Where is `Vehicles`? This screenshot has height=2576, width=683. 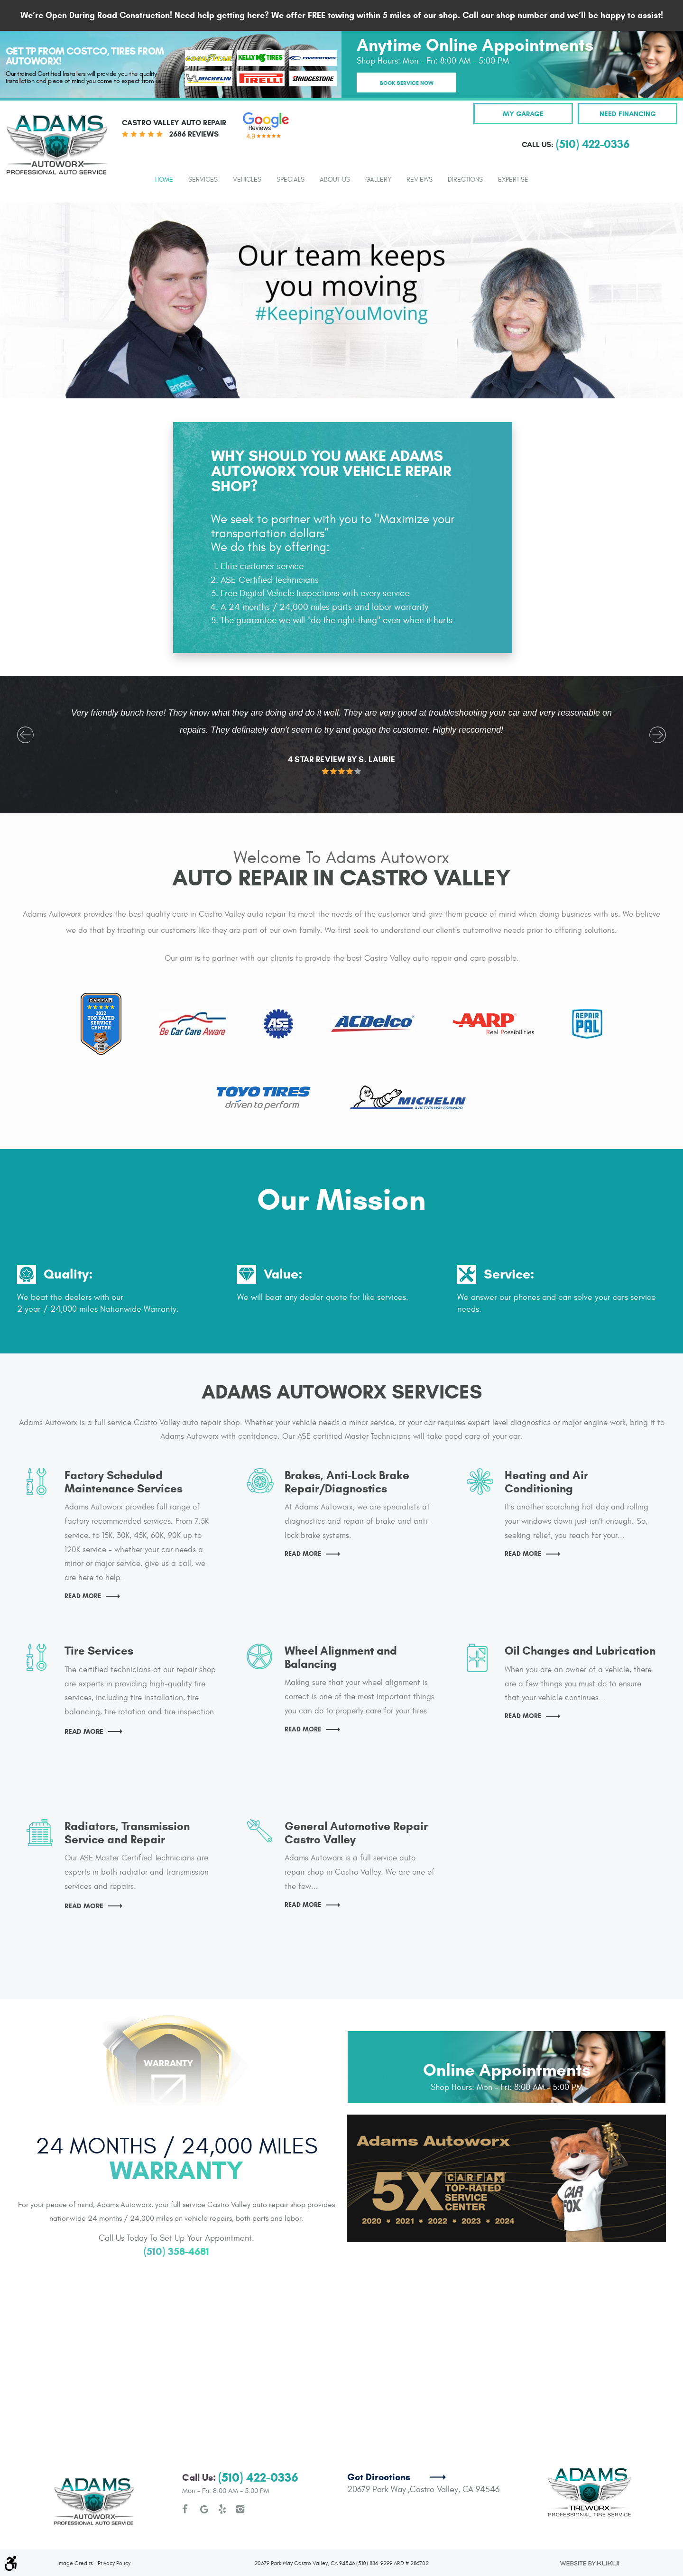
Vehicles is located at coordinates (247, 180).